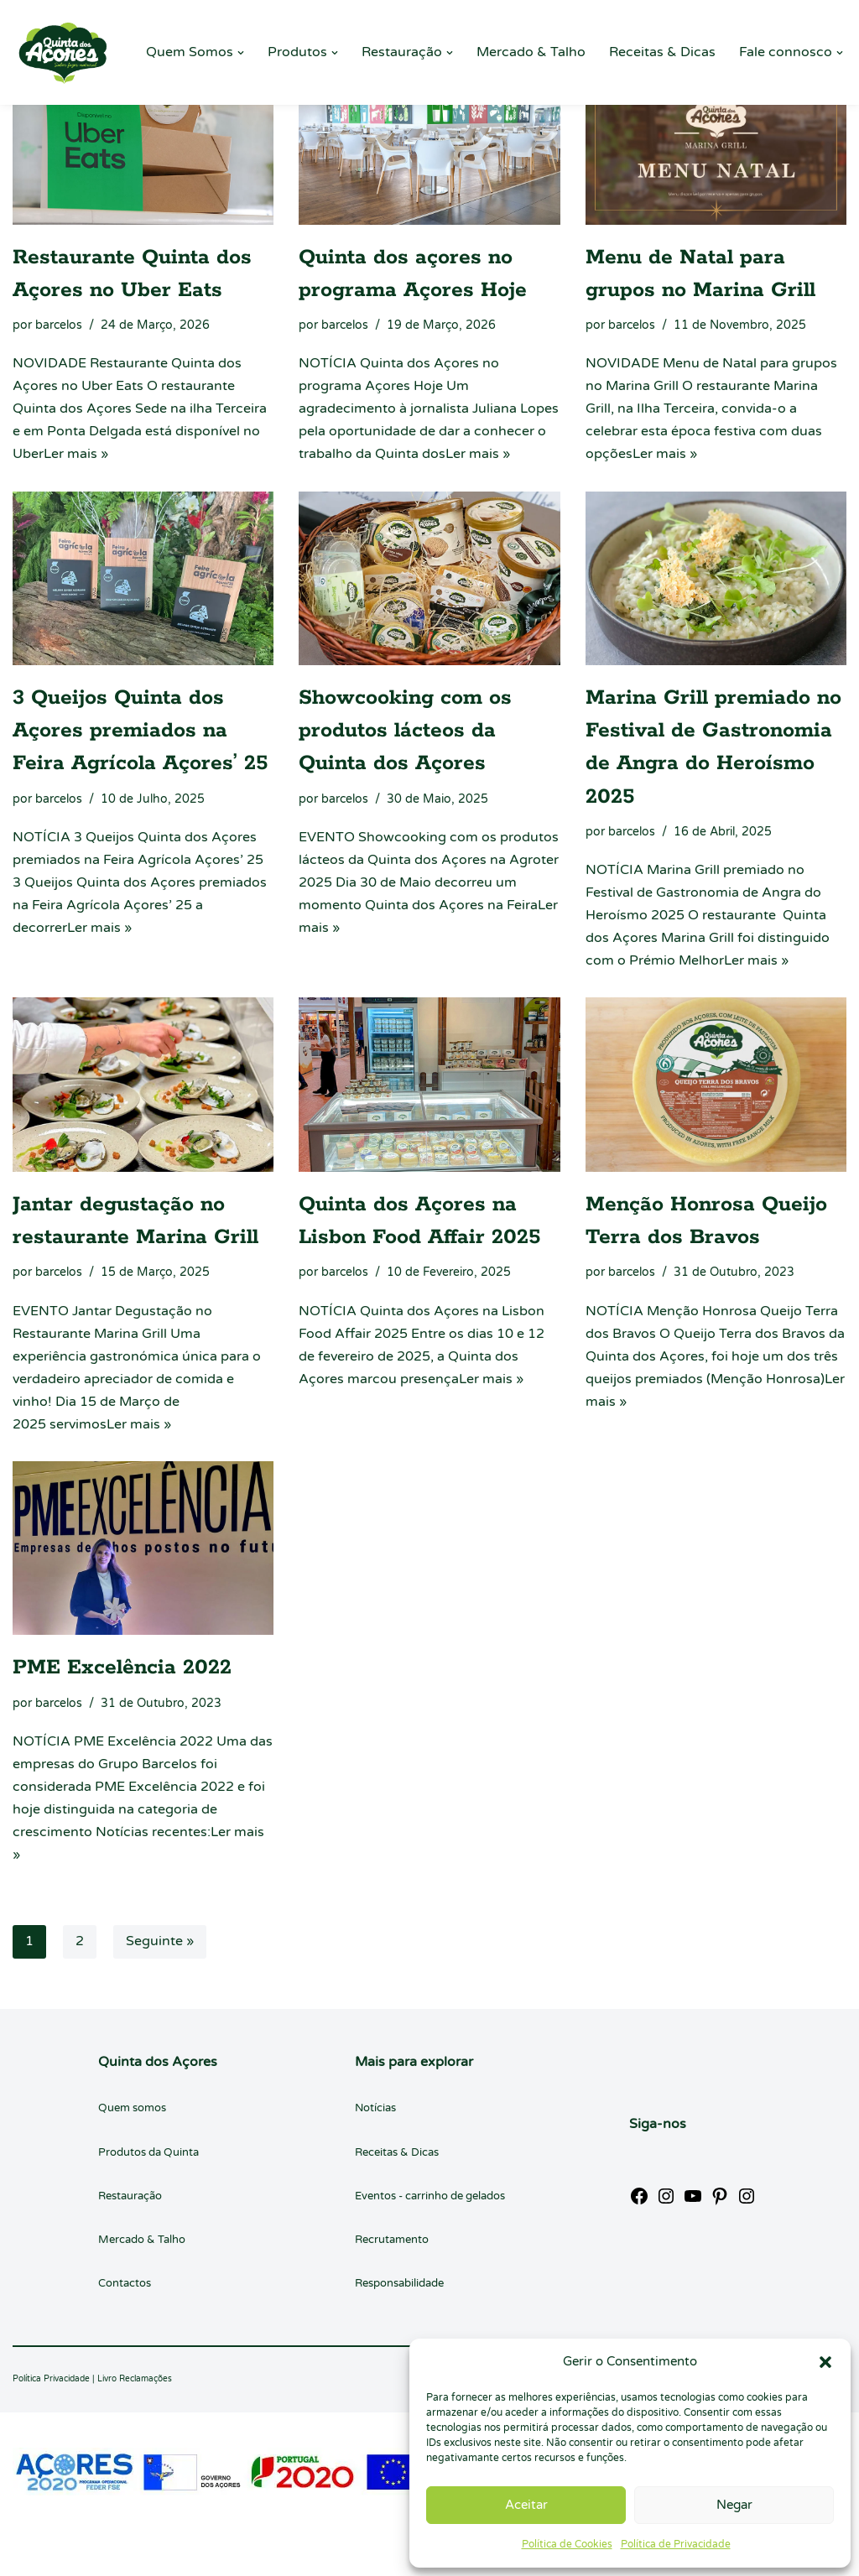 This screenshot has width=859, height=2576. I want to click on Negar, so click(734, 2504).